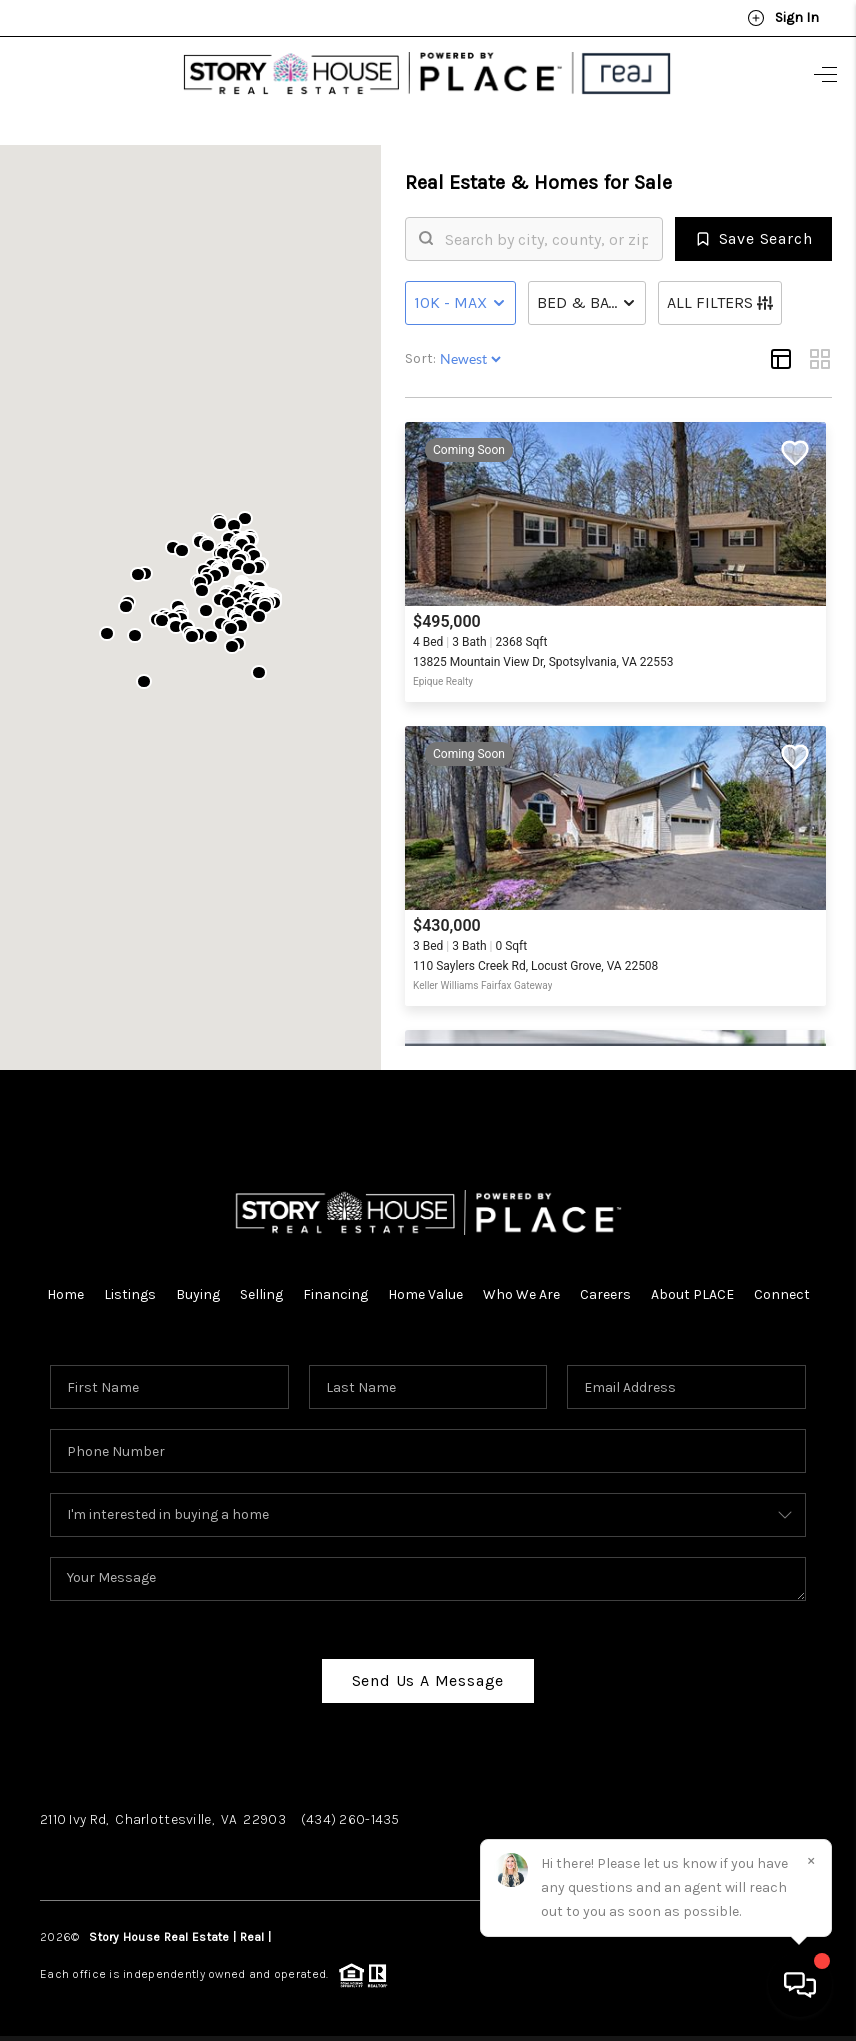  I want to click on Sign In, so click(783, 18).